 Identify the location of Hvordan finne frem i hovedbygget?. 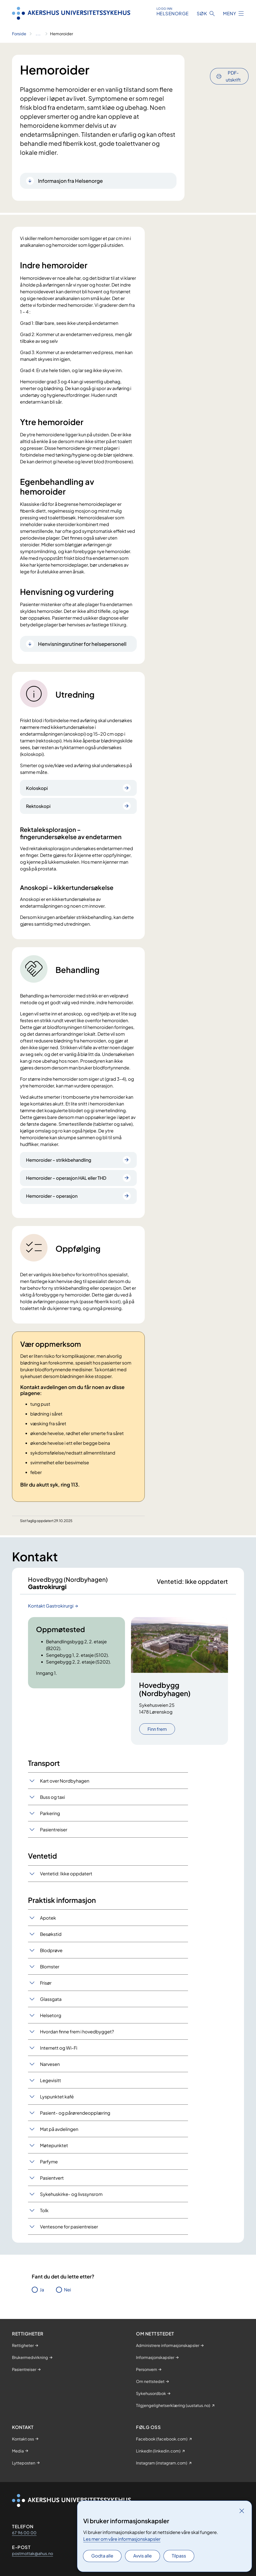
(77, 2036).